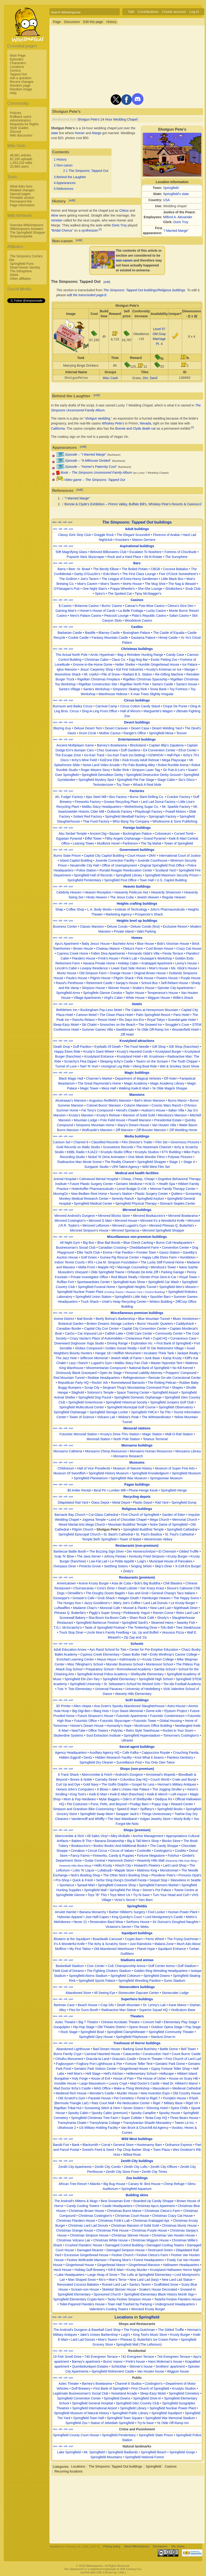 The height and width of the screenshot is (2576, 206). What do you see at coordinates (85, 615) in the screenshot?
I see `Nero's Palace Casino` at bounding box center [85, 615].